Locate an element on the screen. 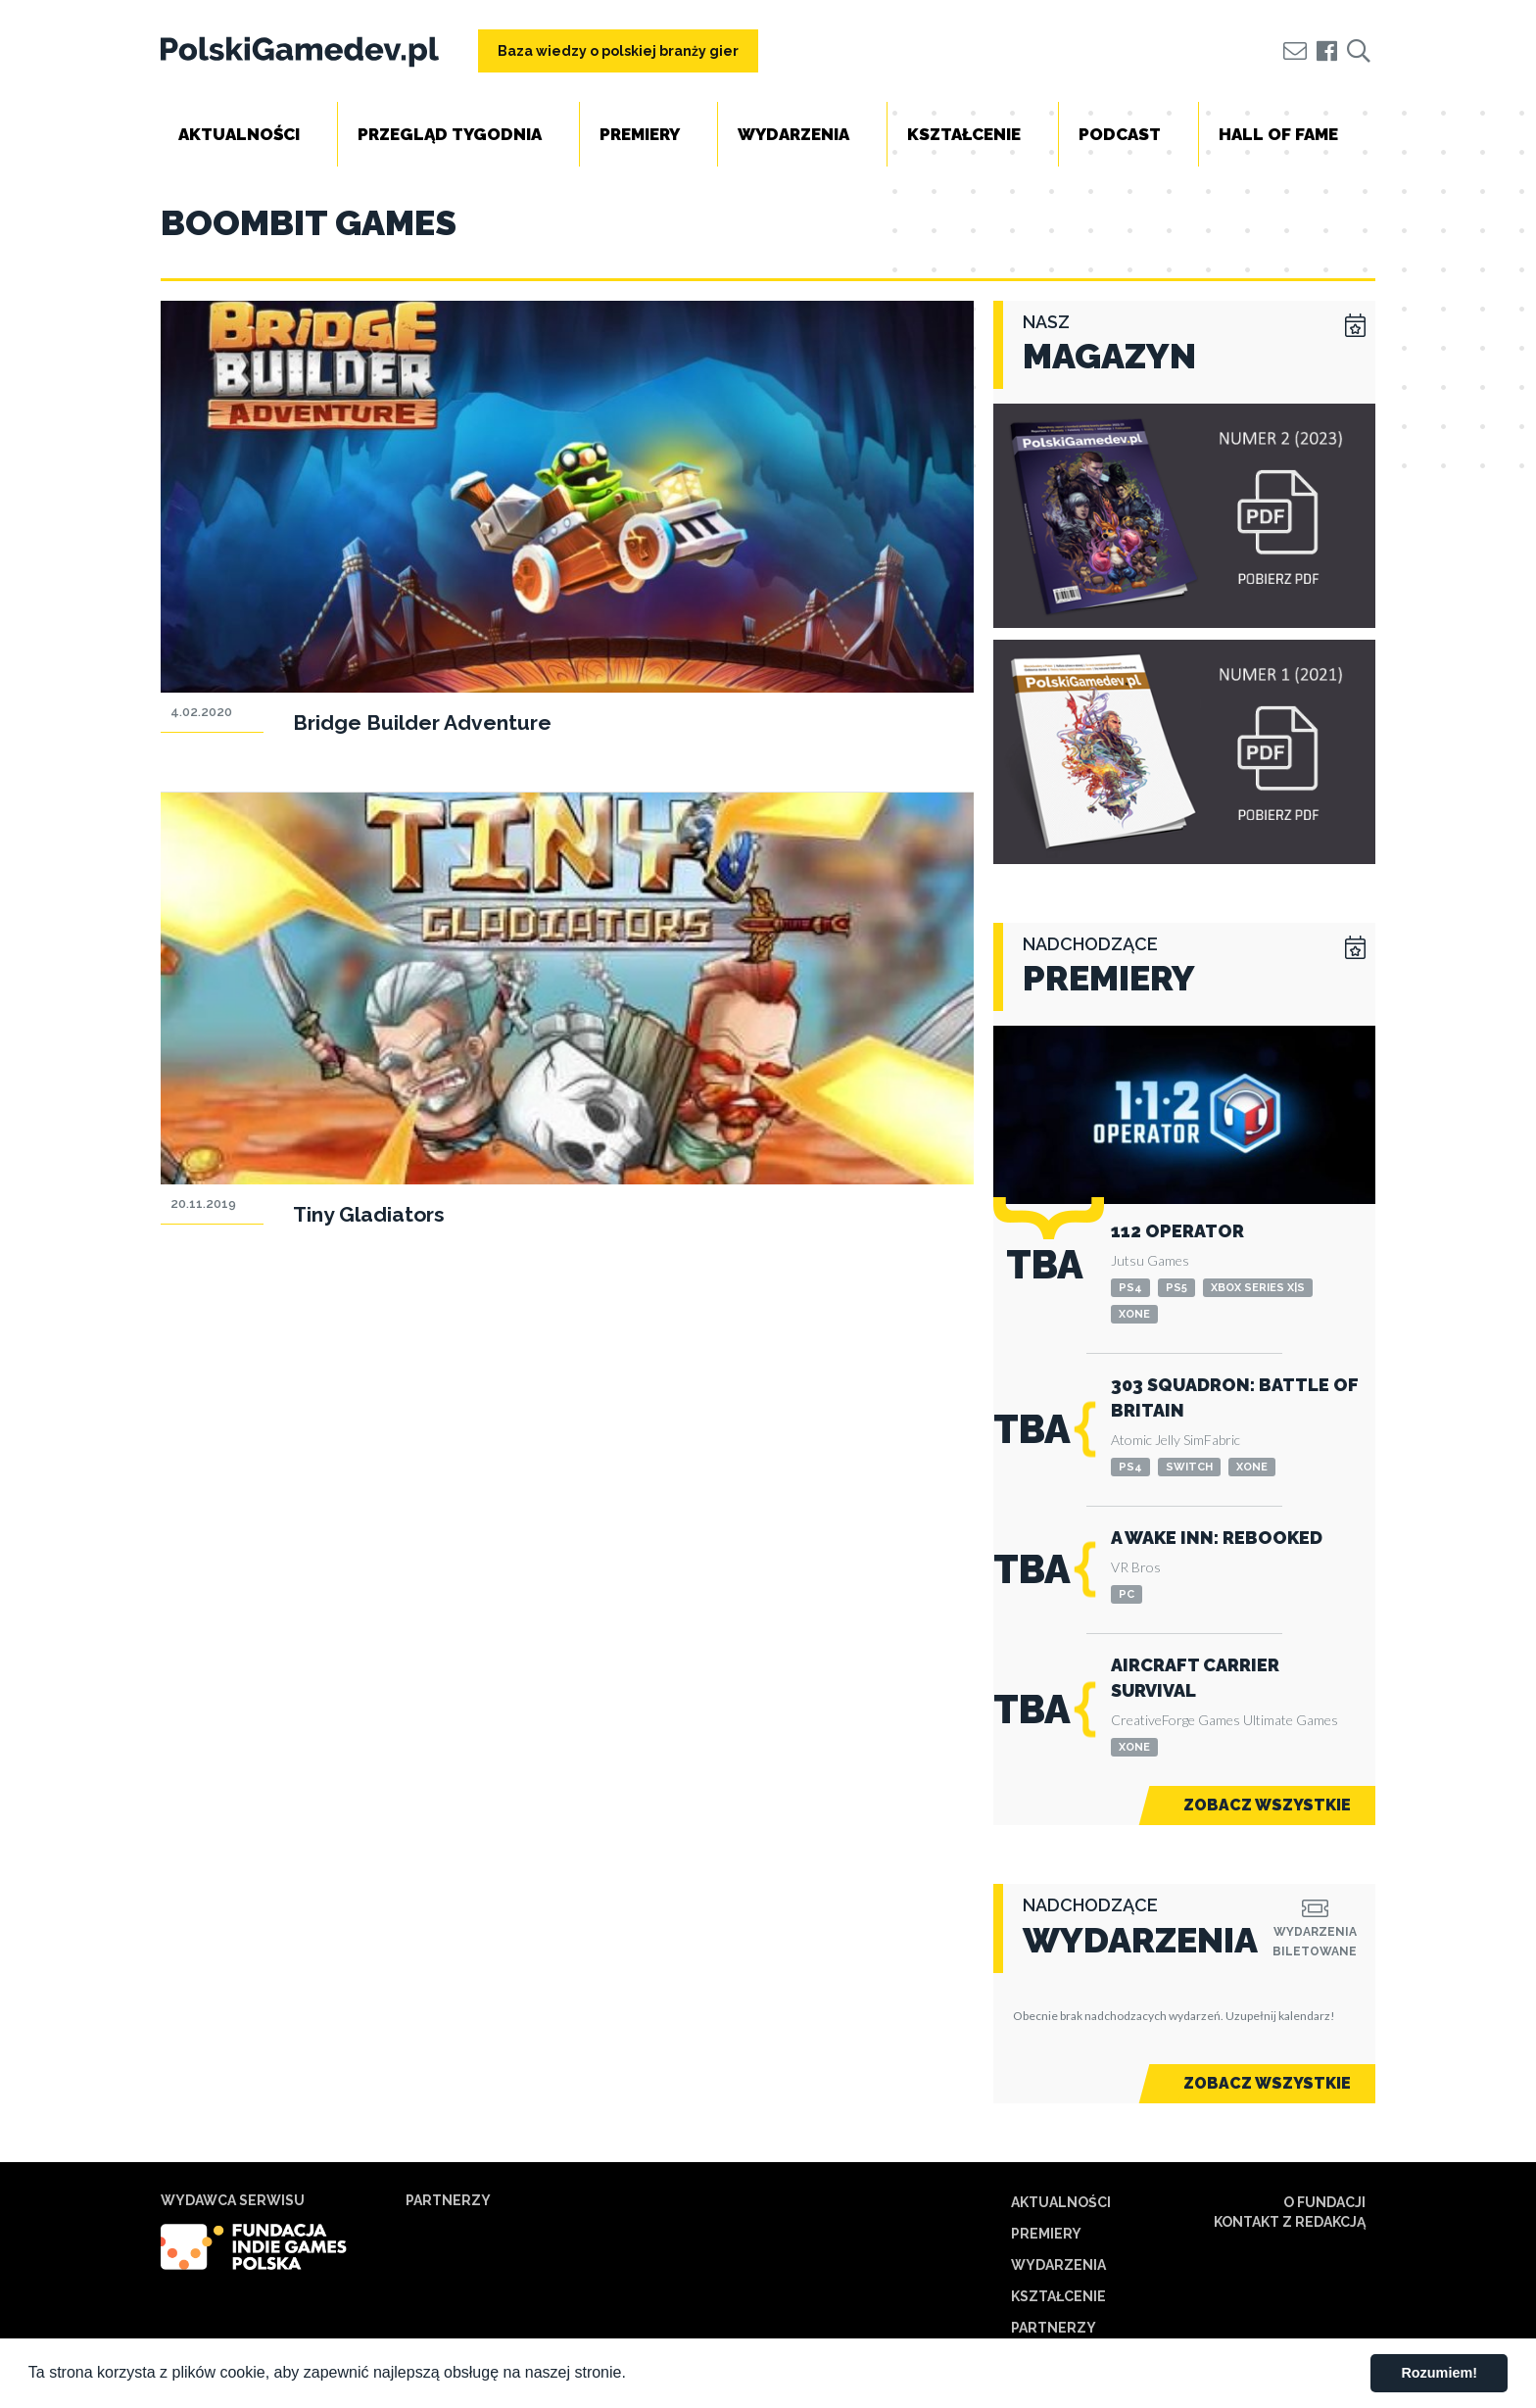 The width and height of the screenshot is (1536, 2408). Rozumiem! [button] is located at coordinates (1439, 2373).